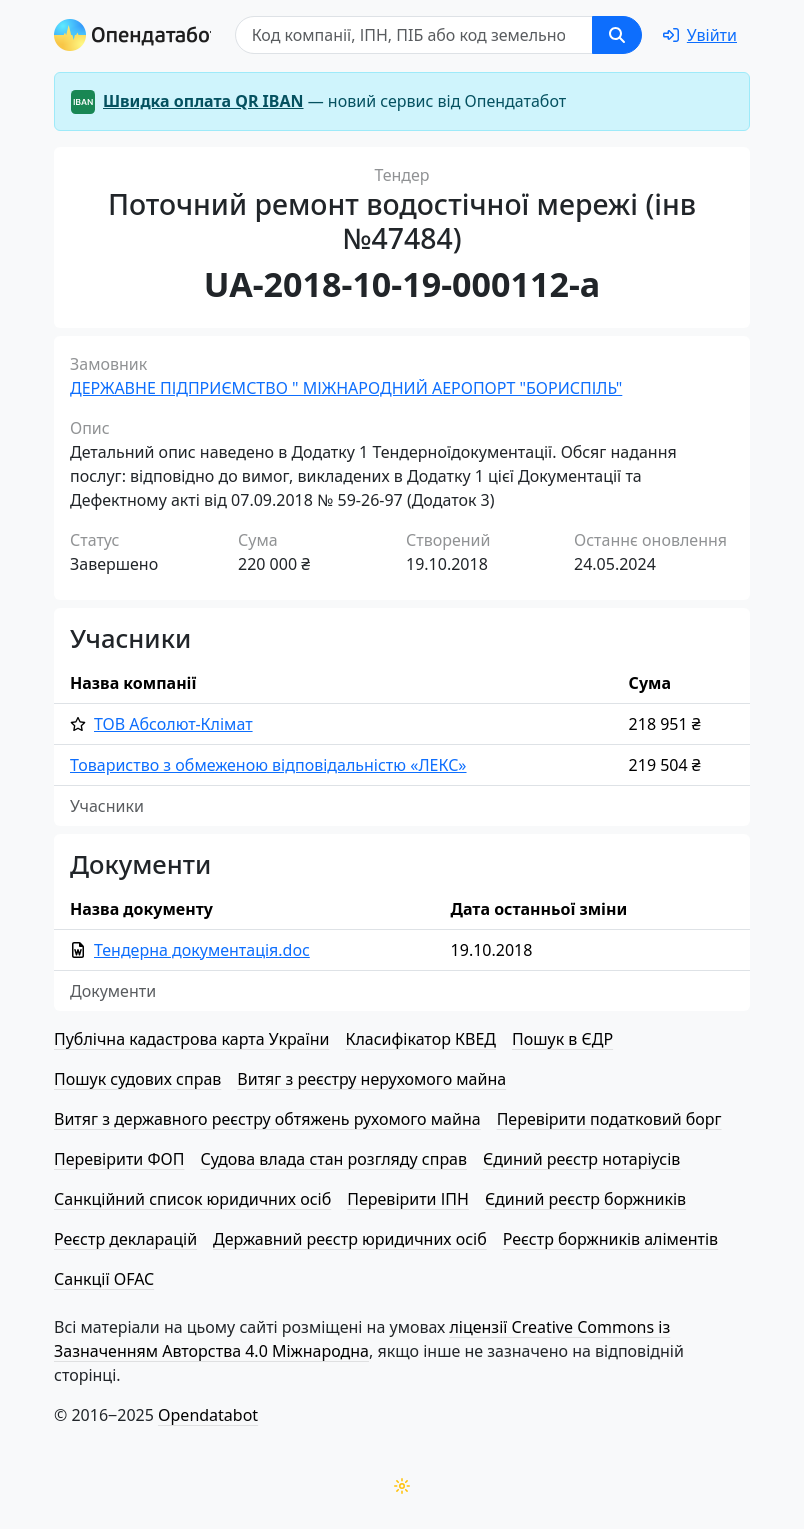 Image resolution: width=804 pixels, height=1529 pixels. I want to click on Перевірити податковий борг, so click(609, 1119).